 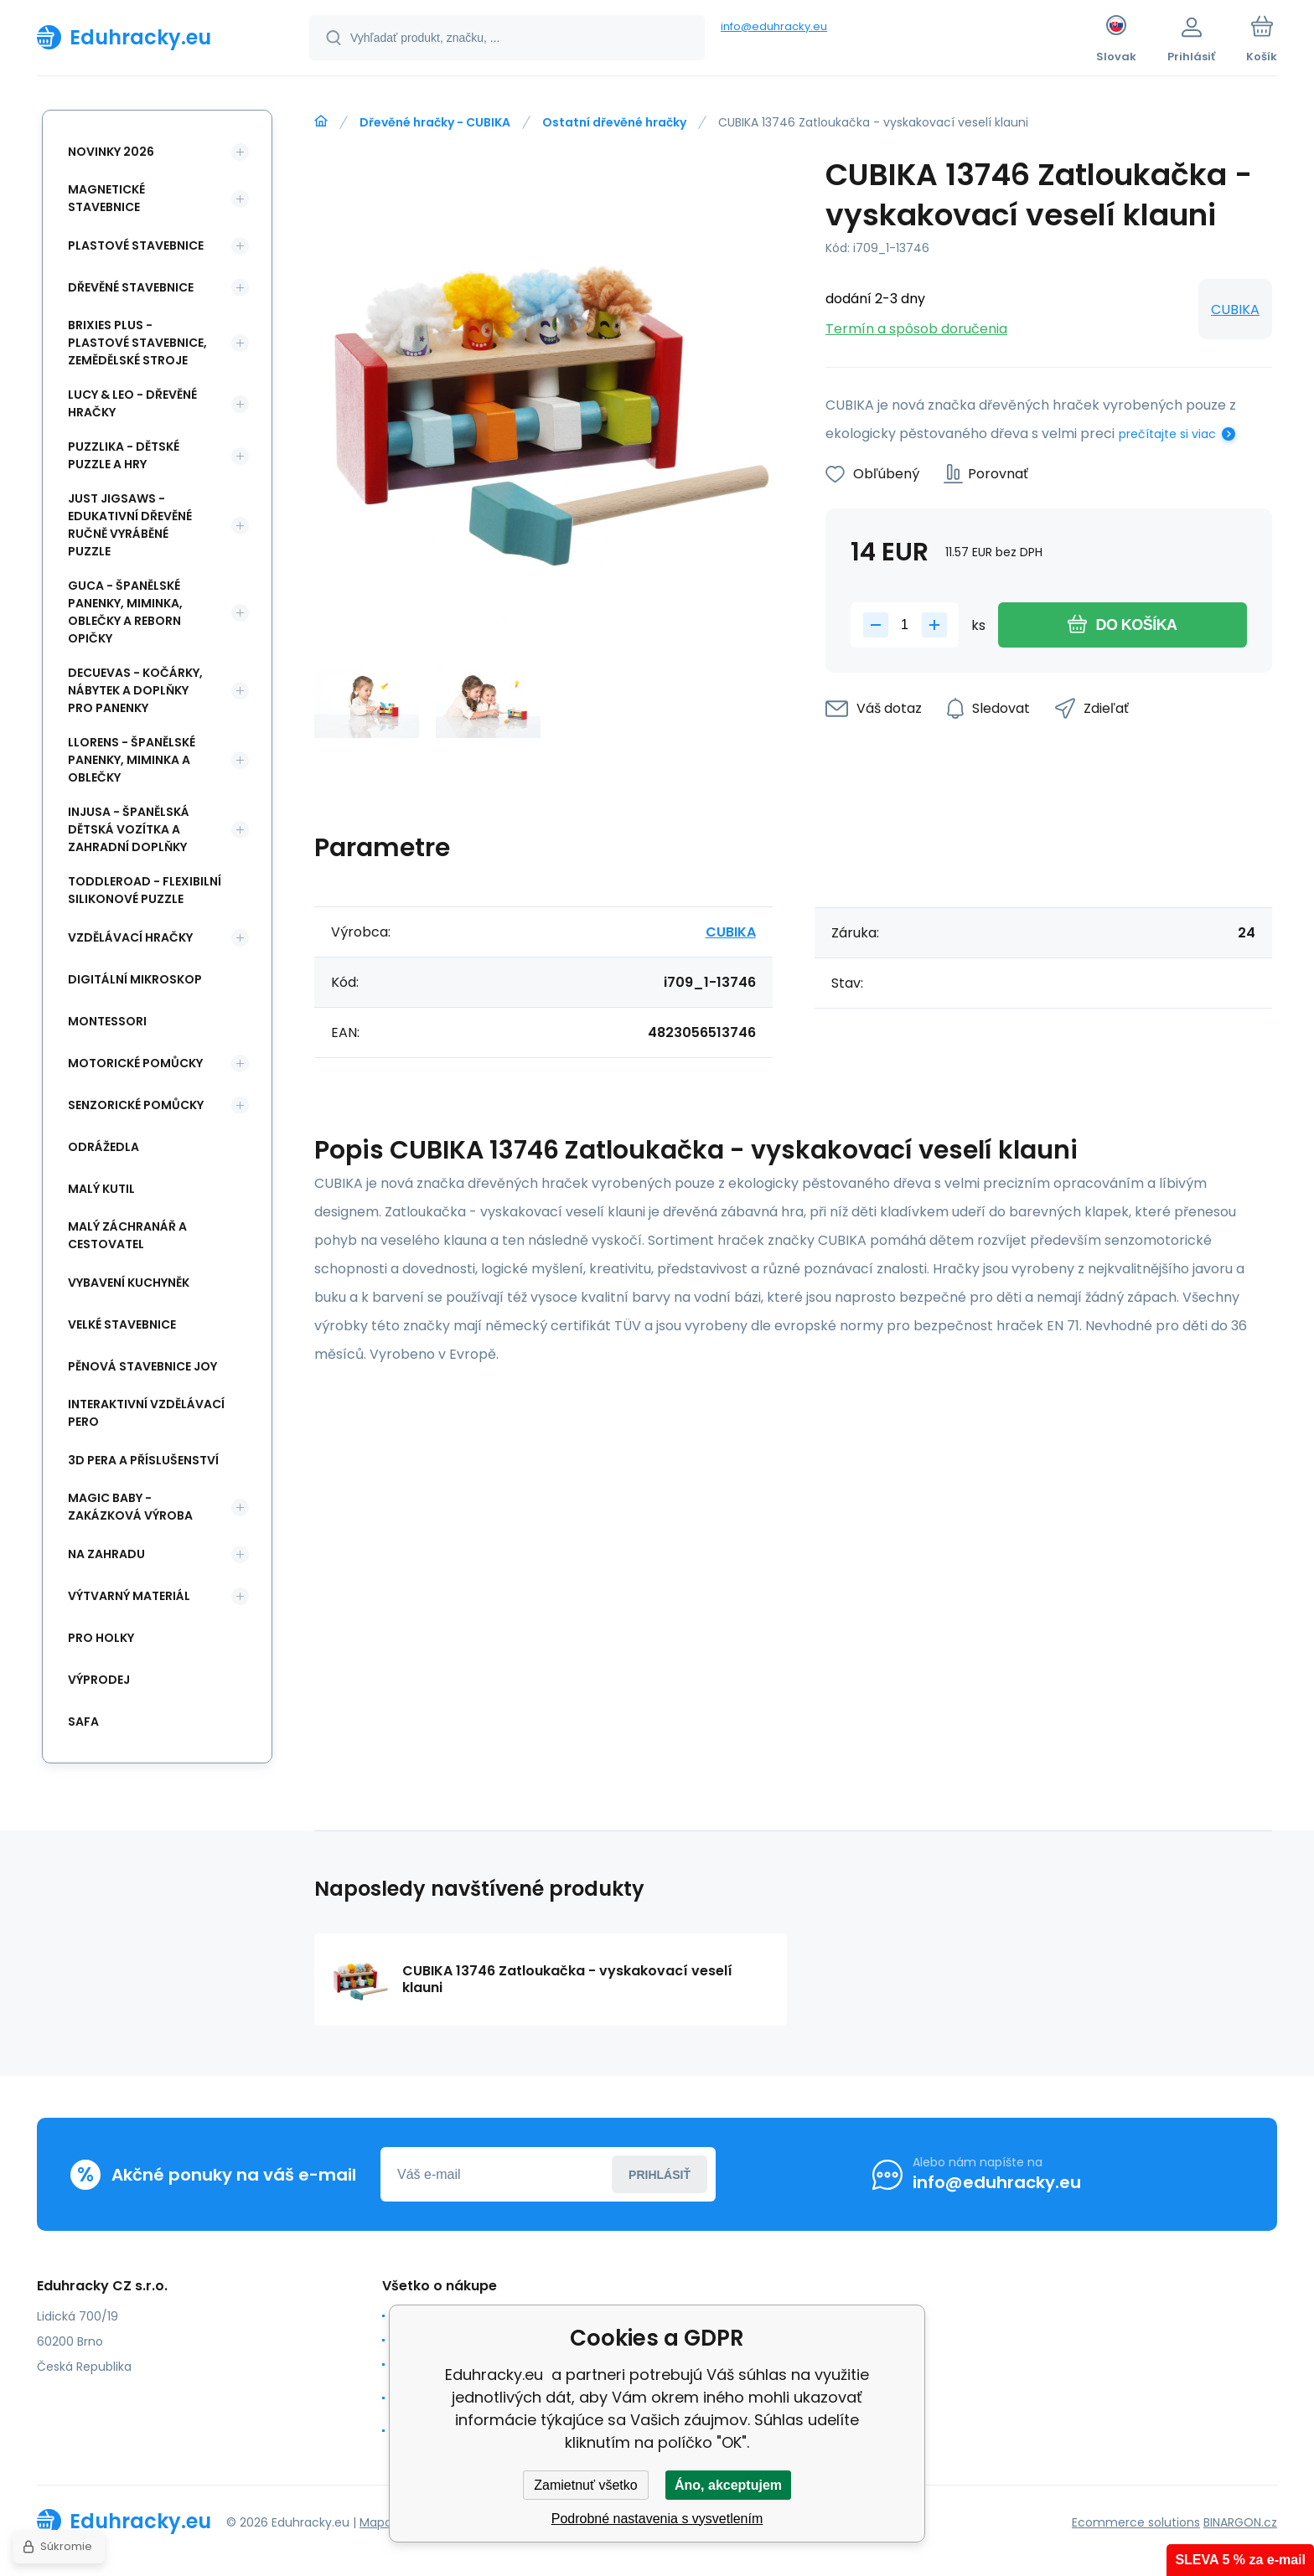 I want to click on Just Jigsaws - edukativní dřevěné ručně vyráběné puzzle, so click(x=130, y=525).